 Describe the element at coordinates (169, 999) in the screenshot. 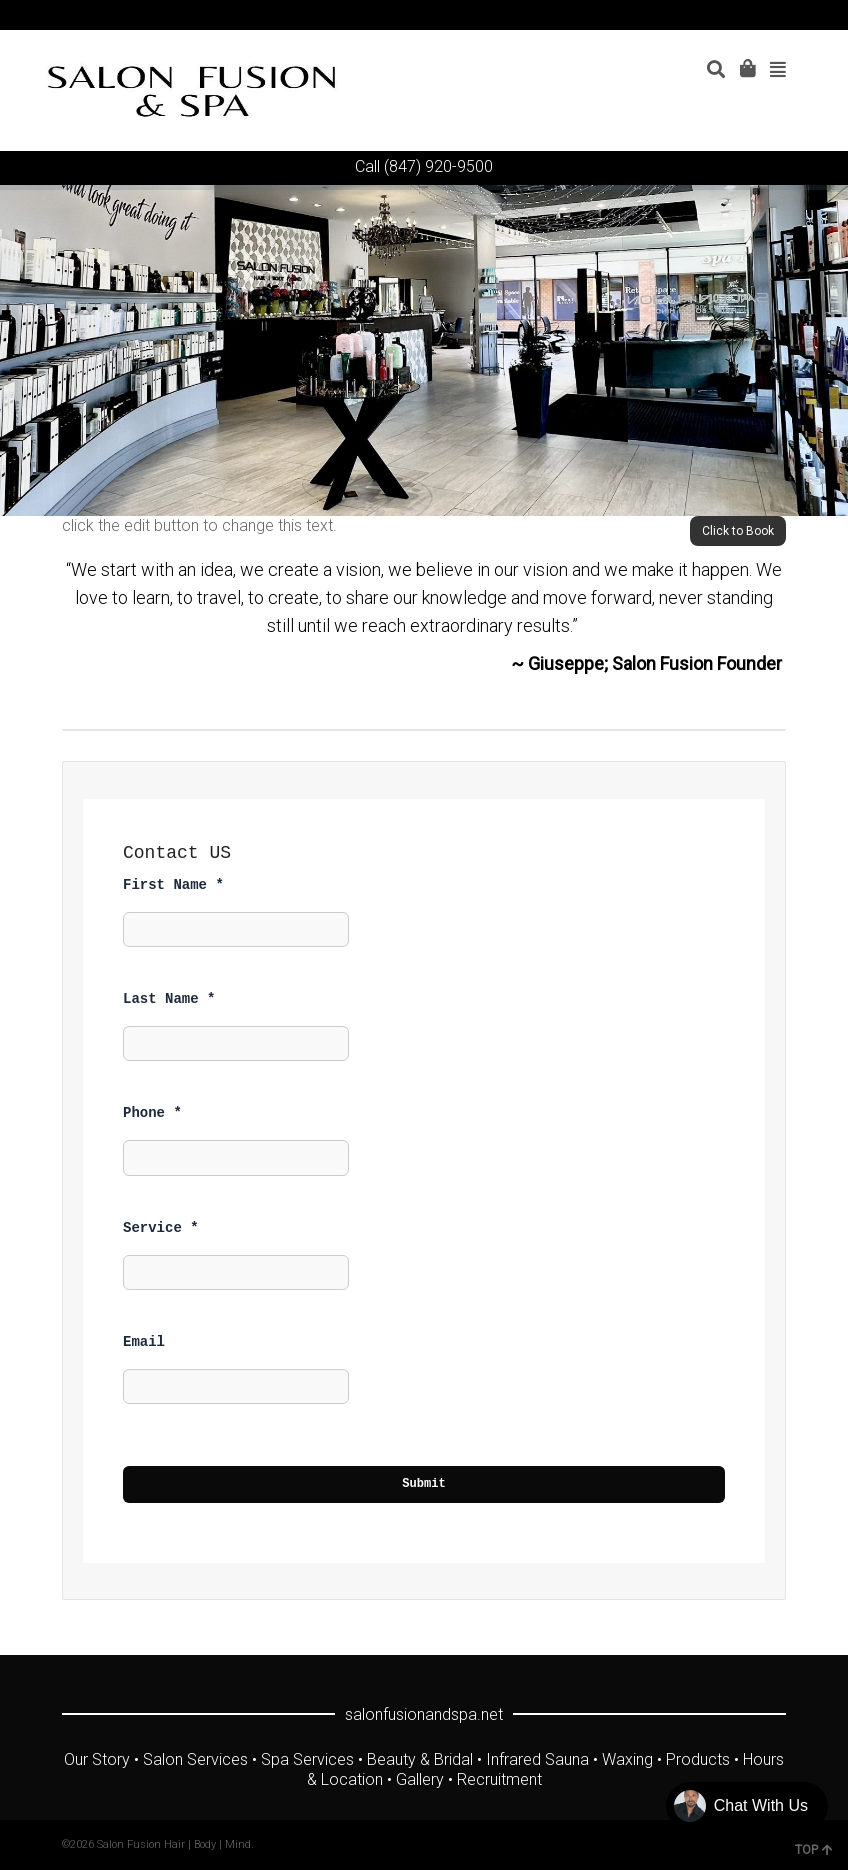

I see `Last Name *` at that location.